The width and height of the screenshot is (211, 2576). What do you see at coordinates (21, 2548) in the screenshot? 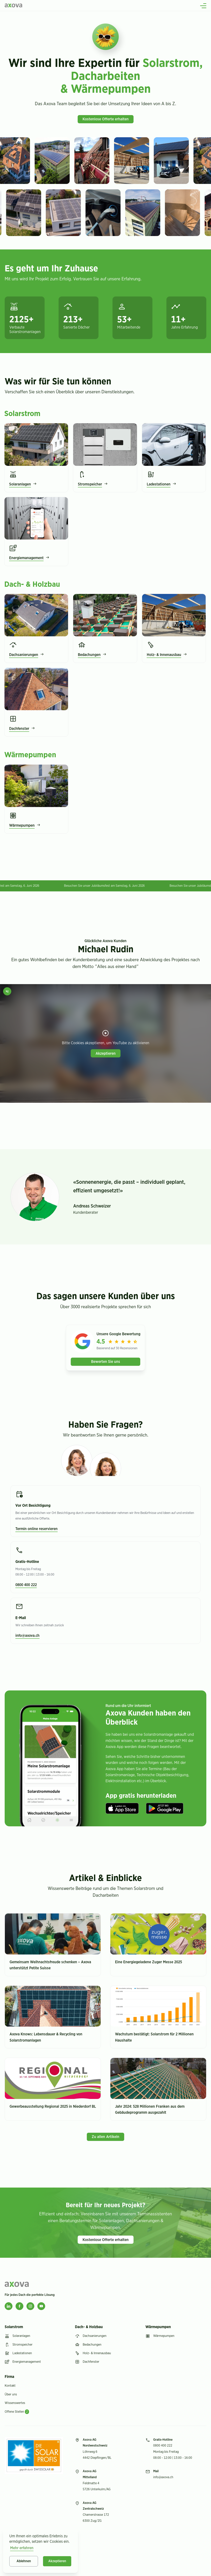
I see `Mehr erfahren [button]` at bounding box center [21, 2548].